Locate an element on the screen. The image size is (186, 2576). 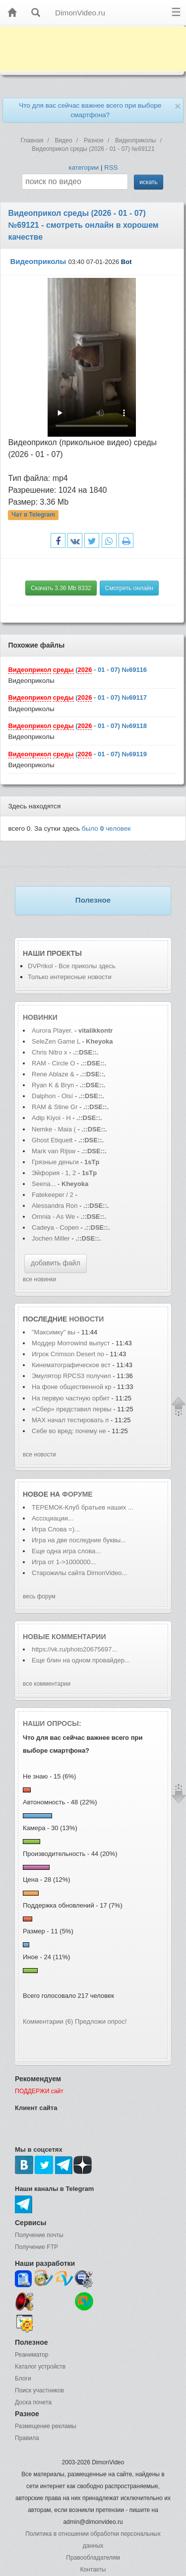
Старожилы сайта DimonVideo... is located at coordinates (79, 1573).